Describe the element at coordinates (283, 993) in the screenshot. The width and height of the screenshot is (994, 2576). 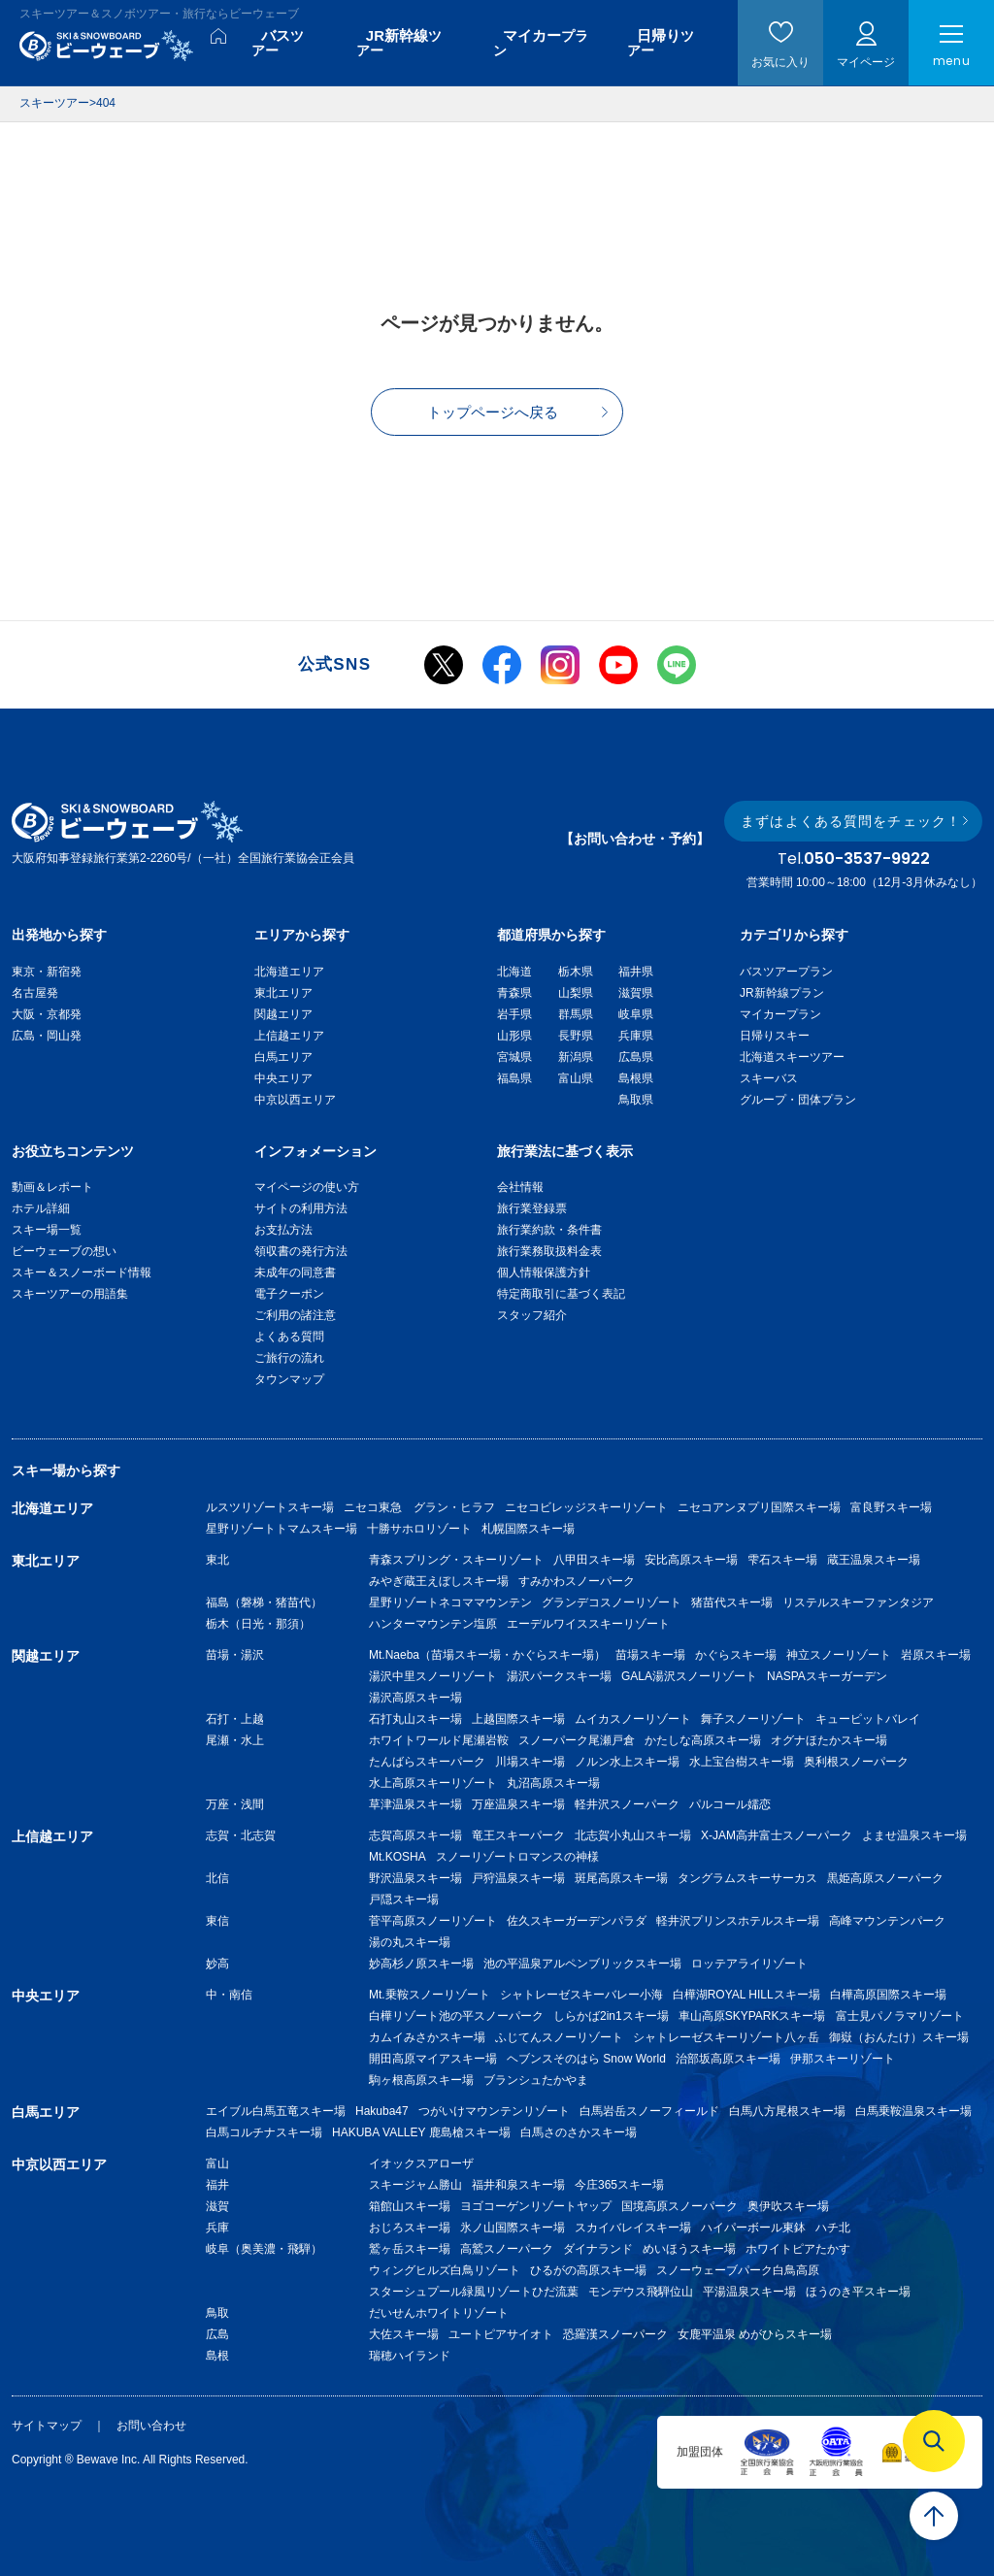
I see `東北エリア` at that location.